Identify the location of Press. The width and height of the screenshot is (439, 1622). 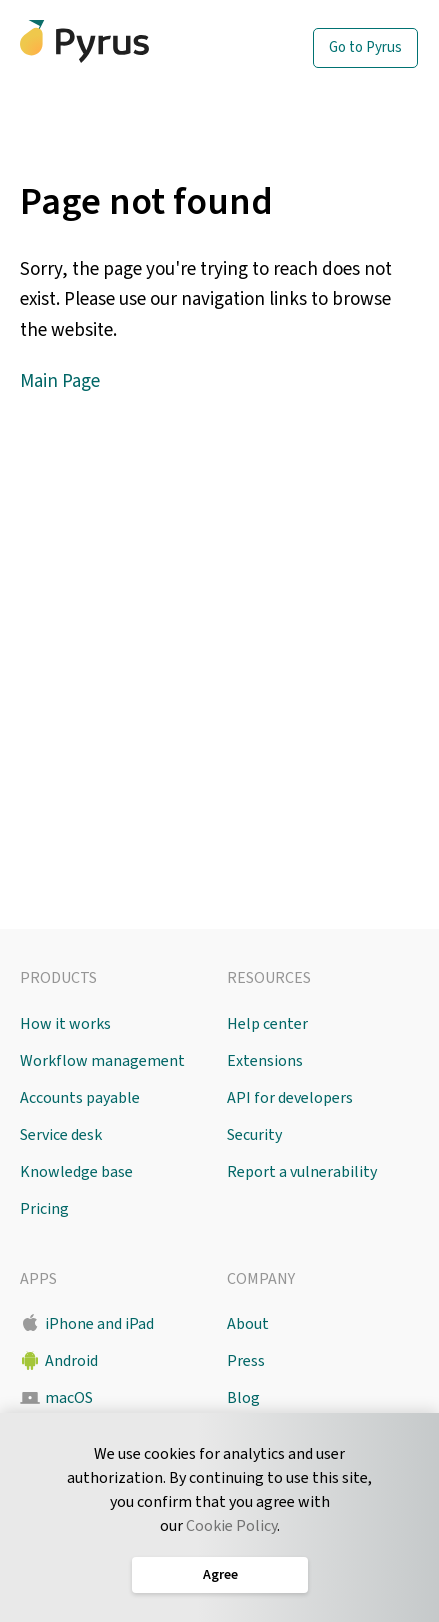
(246, 1361).